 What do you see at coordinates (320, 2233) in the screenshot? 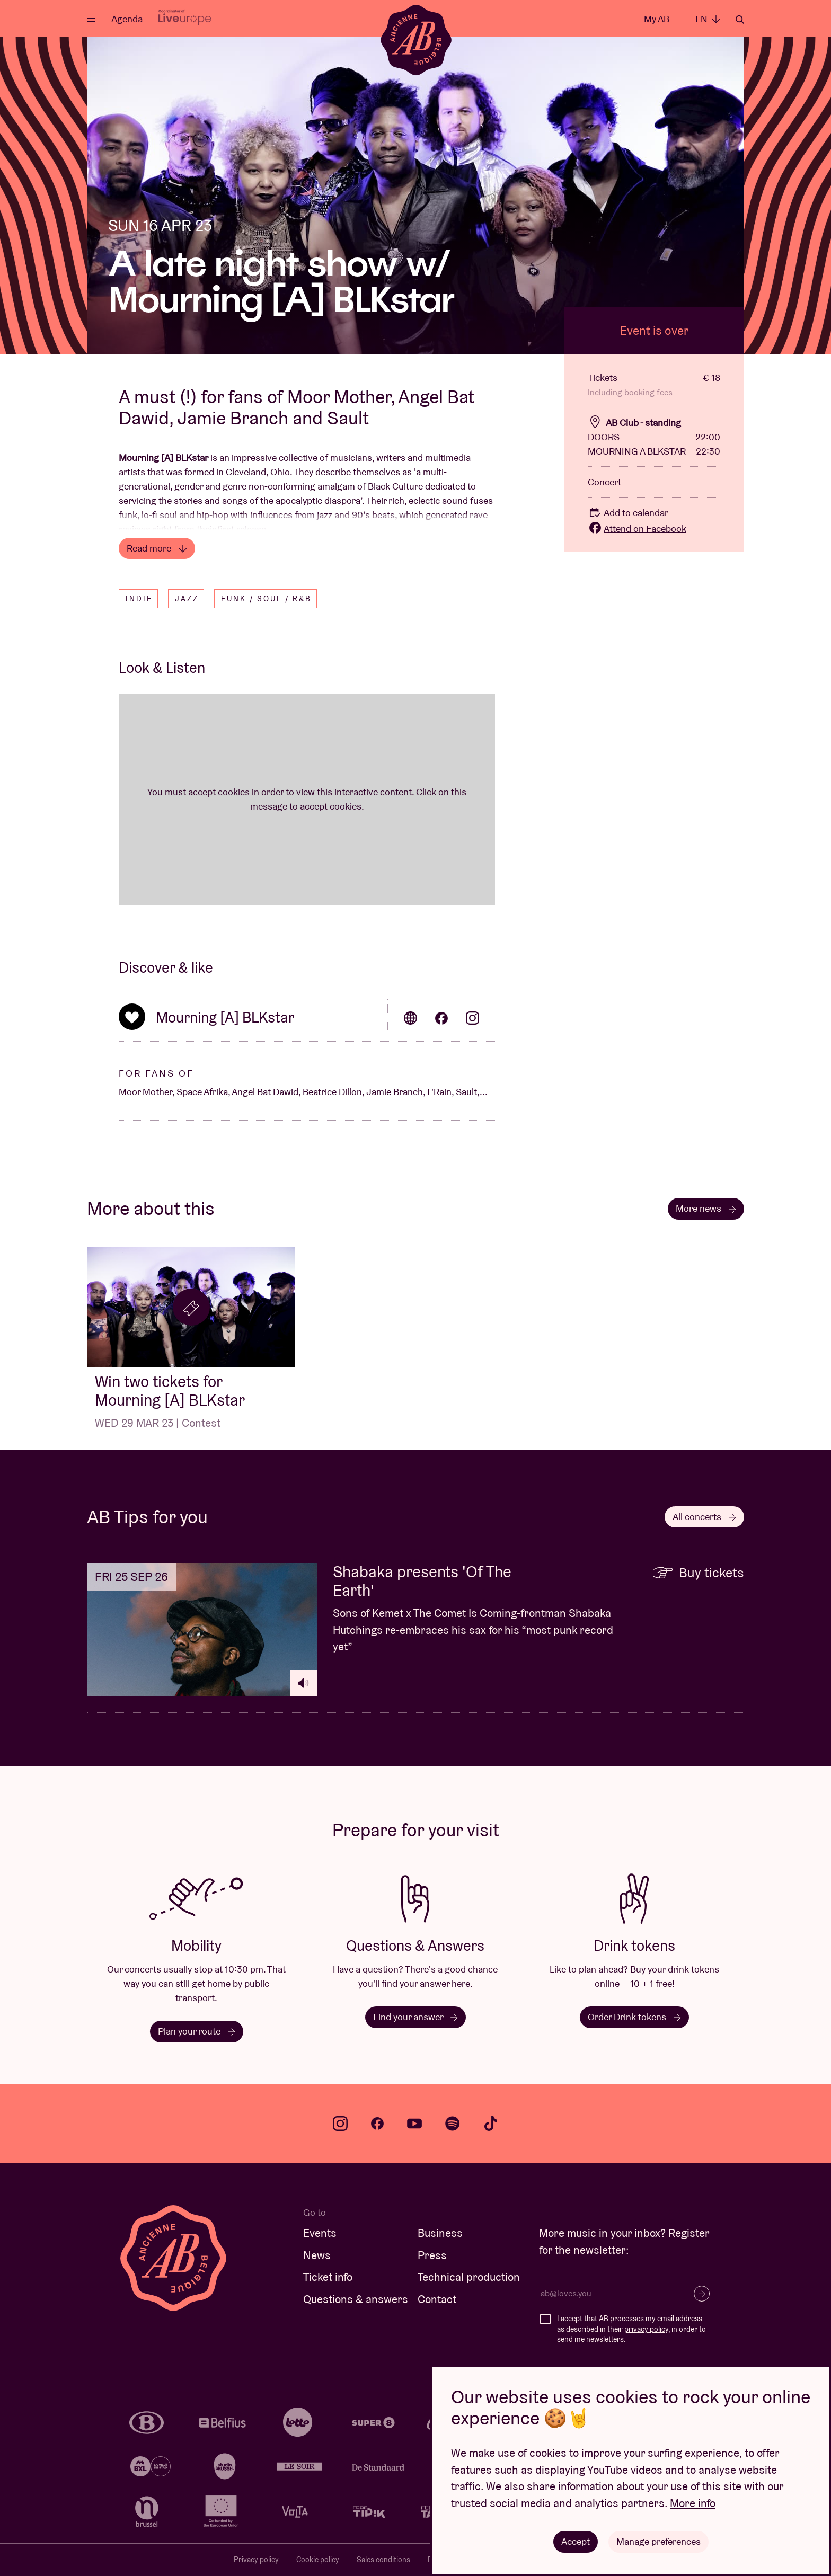
I see `Events` at bounding box center [320, 2233].